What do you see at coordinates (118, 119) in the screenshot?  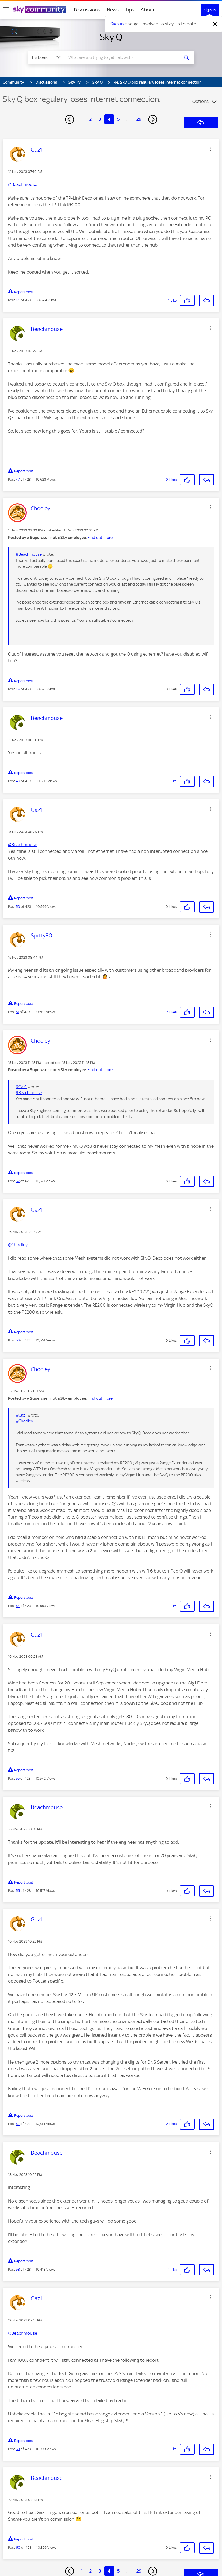 I see `5 [Page 5]` at bounding box center [118, 119].